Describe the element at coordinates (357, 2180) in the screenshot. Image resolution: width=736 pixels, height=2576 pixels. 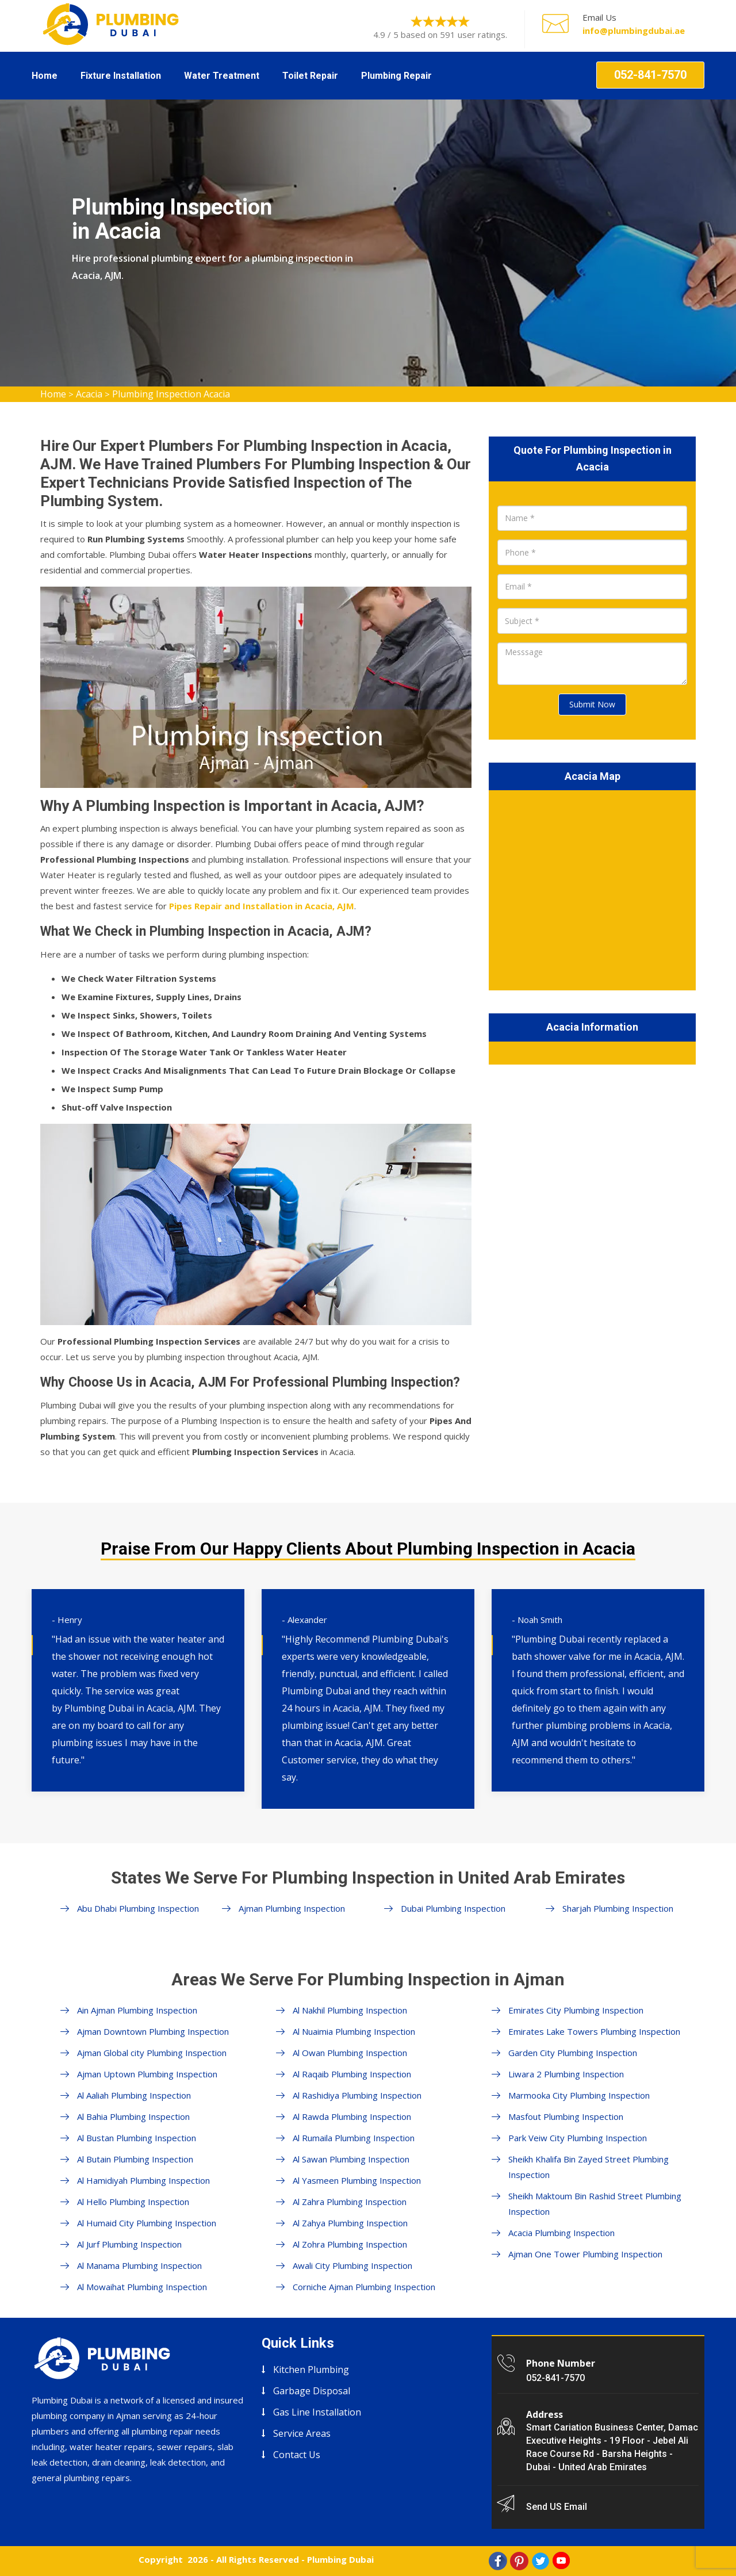
I see `Al Yasmeen Plumbing Inspection` at that location.